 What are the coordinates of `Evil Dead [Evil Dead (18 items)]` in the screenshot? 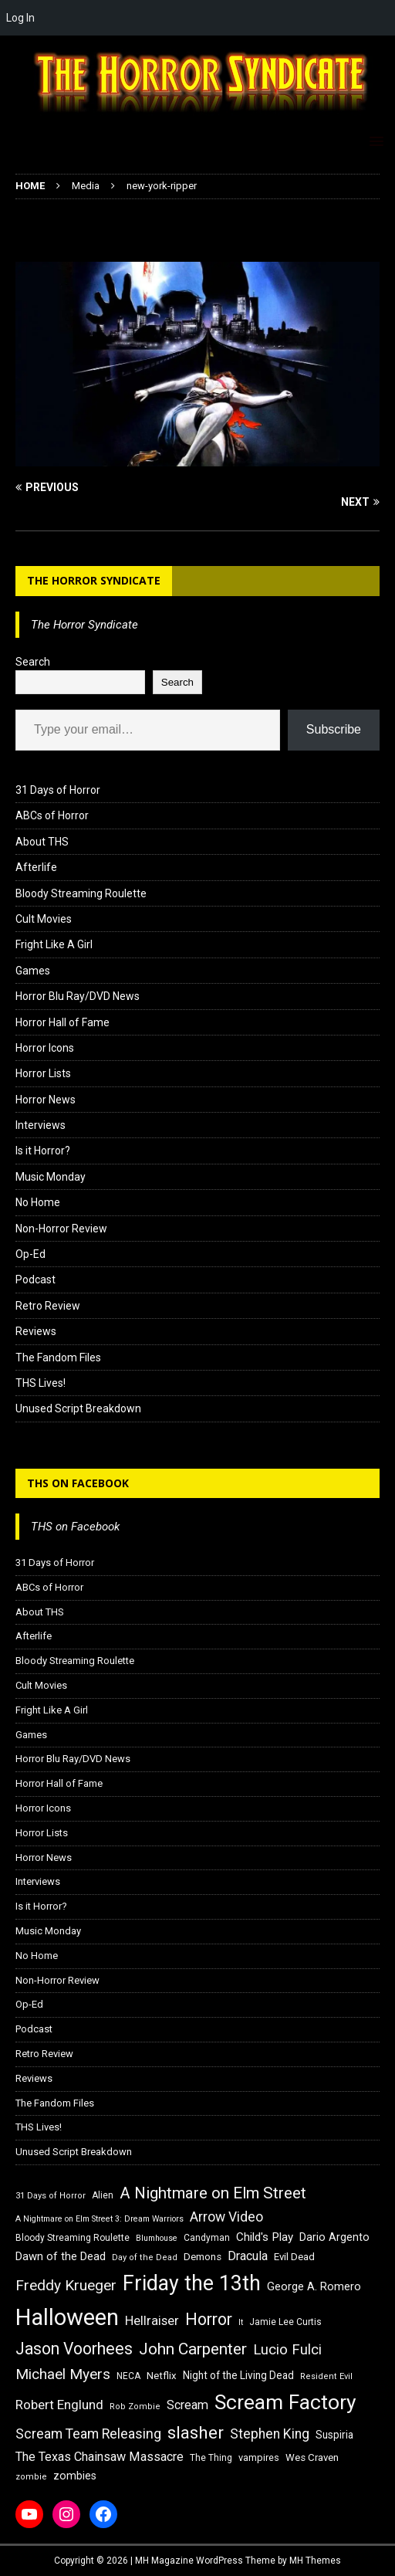 It's located at (294, 2256).